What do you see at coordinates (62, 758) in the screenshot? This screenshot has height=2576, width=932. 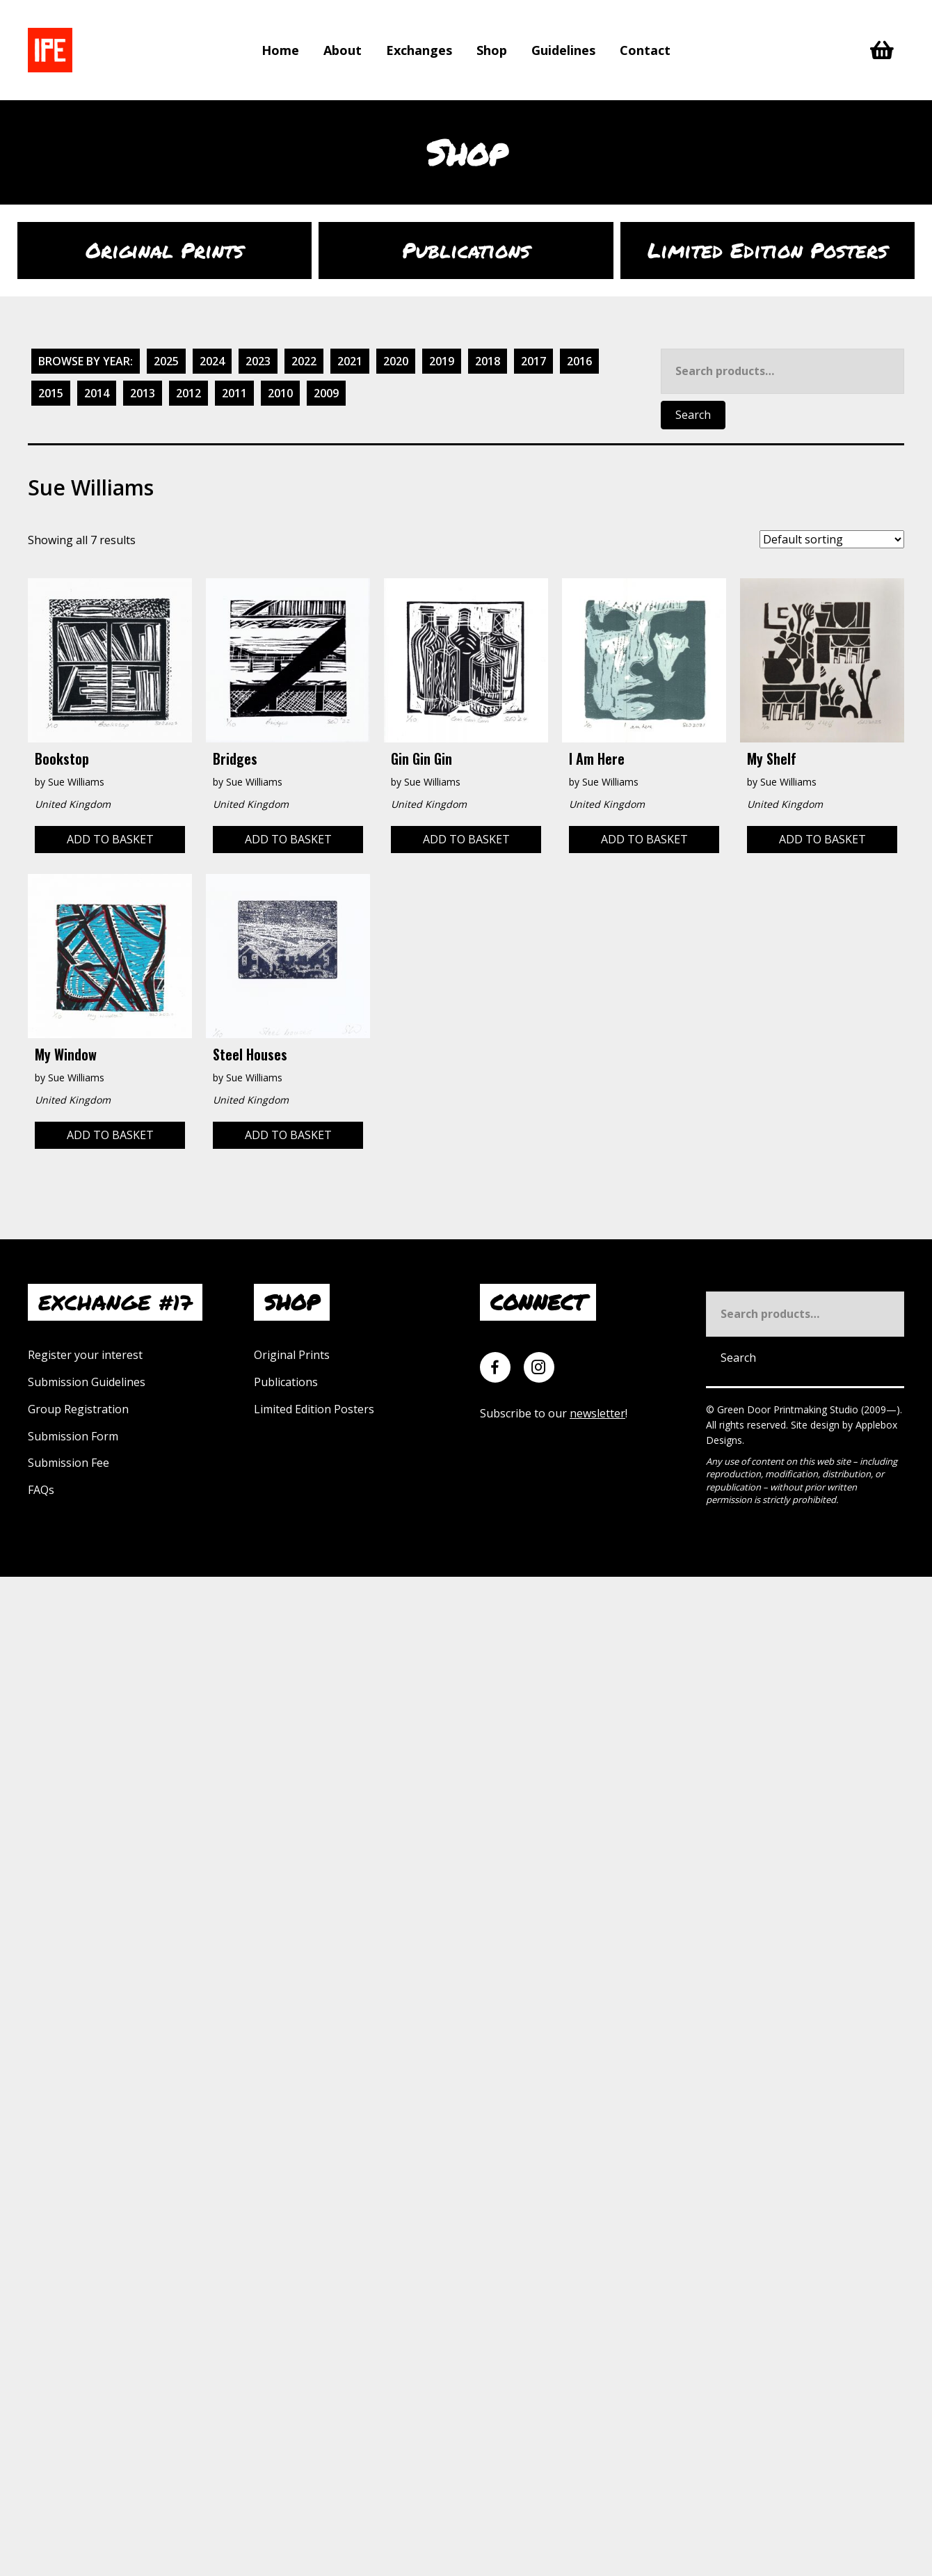 I see `Bookstop` at bounding box center [62, 758].